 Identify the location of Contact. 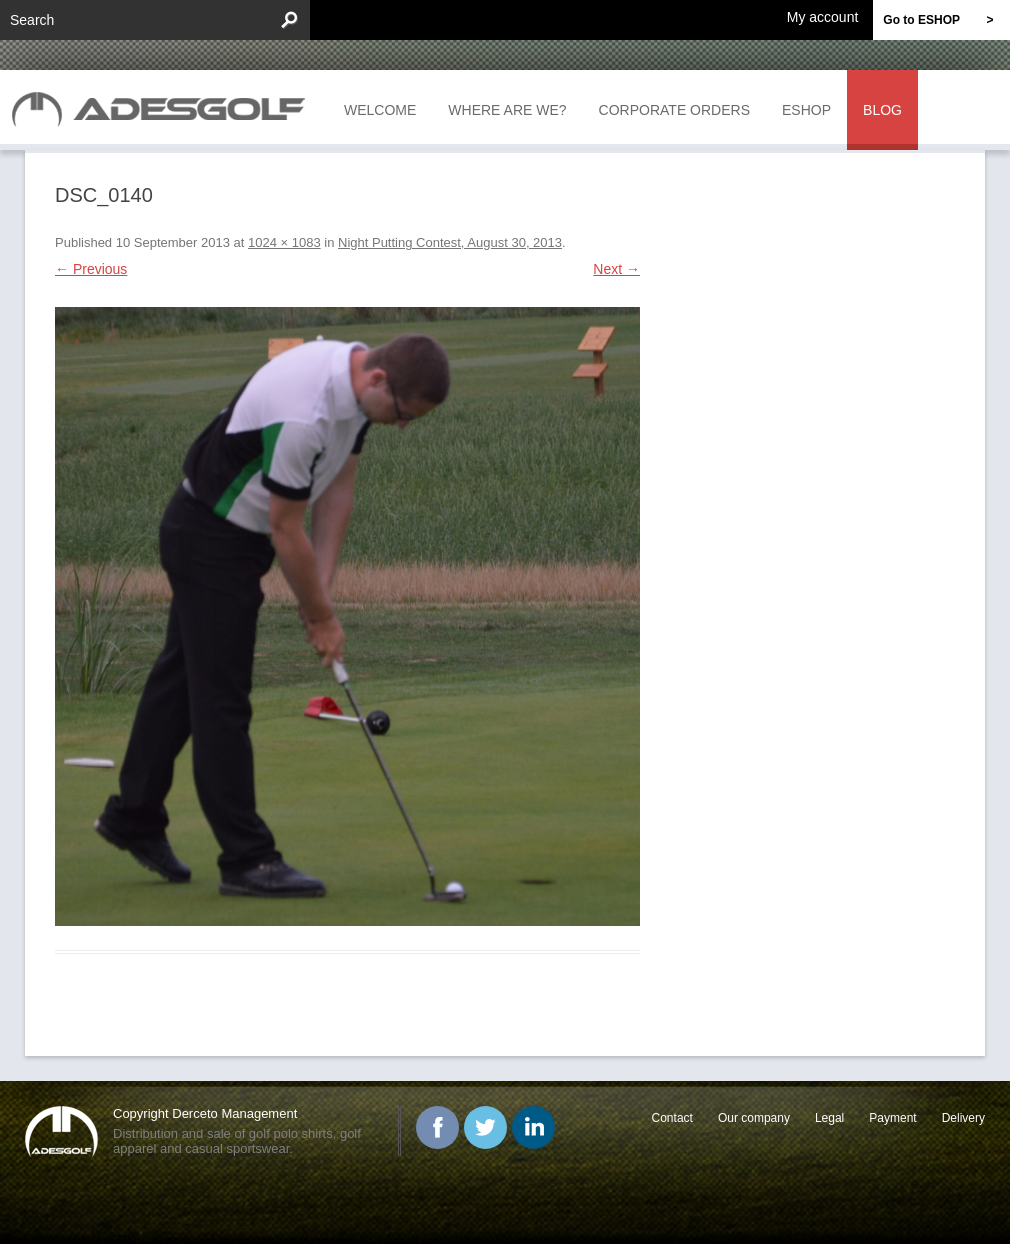
(672, 1118).